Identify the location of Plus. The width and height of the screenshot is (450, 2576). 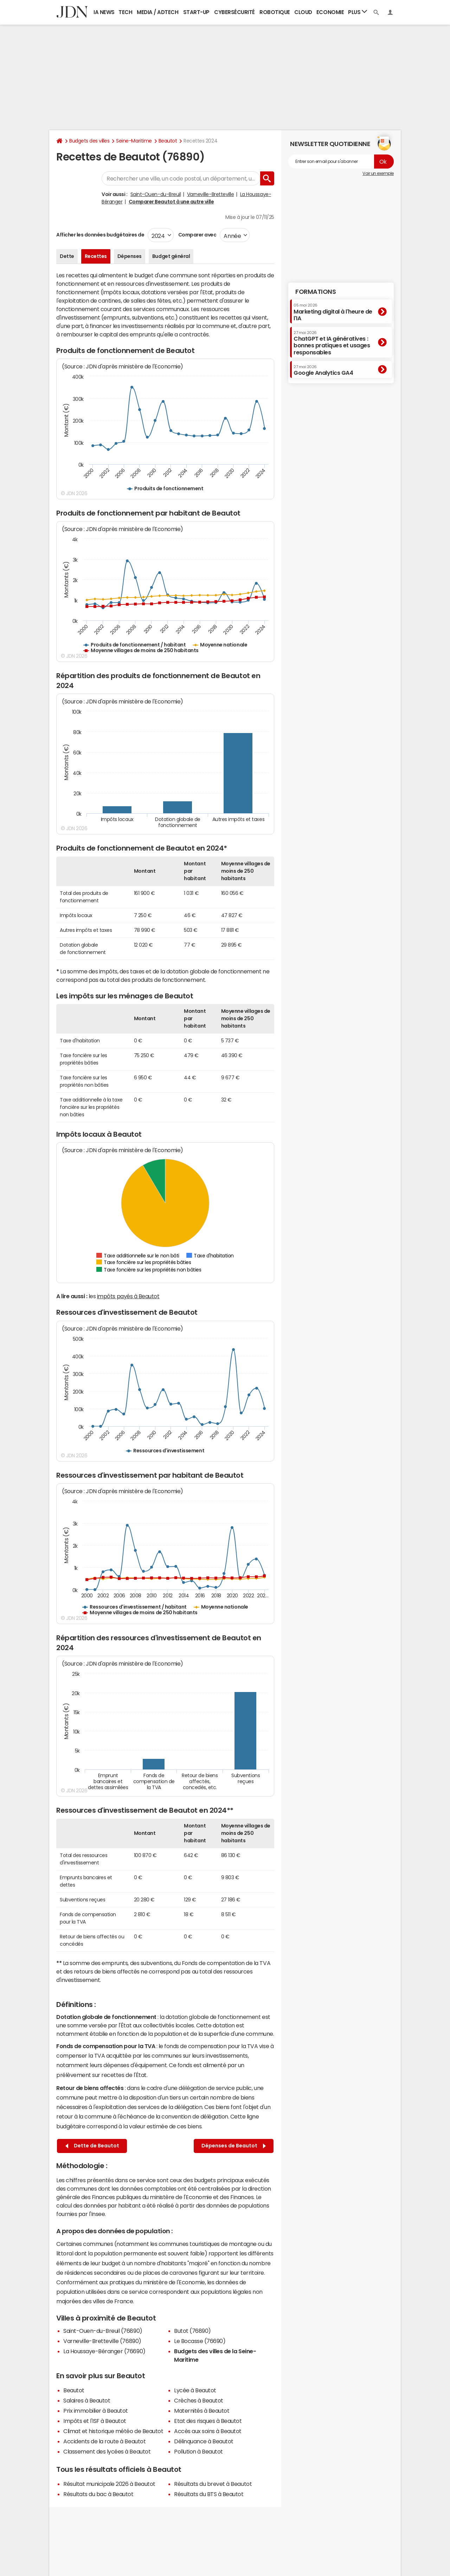
(357, 12).